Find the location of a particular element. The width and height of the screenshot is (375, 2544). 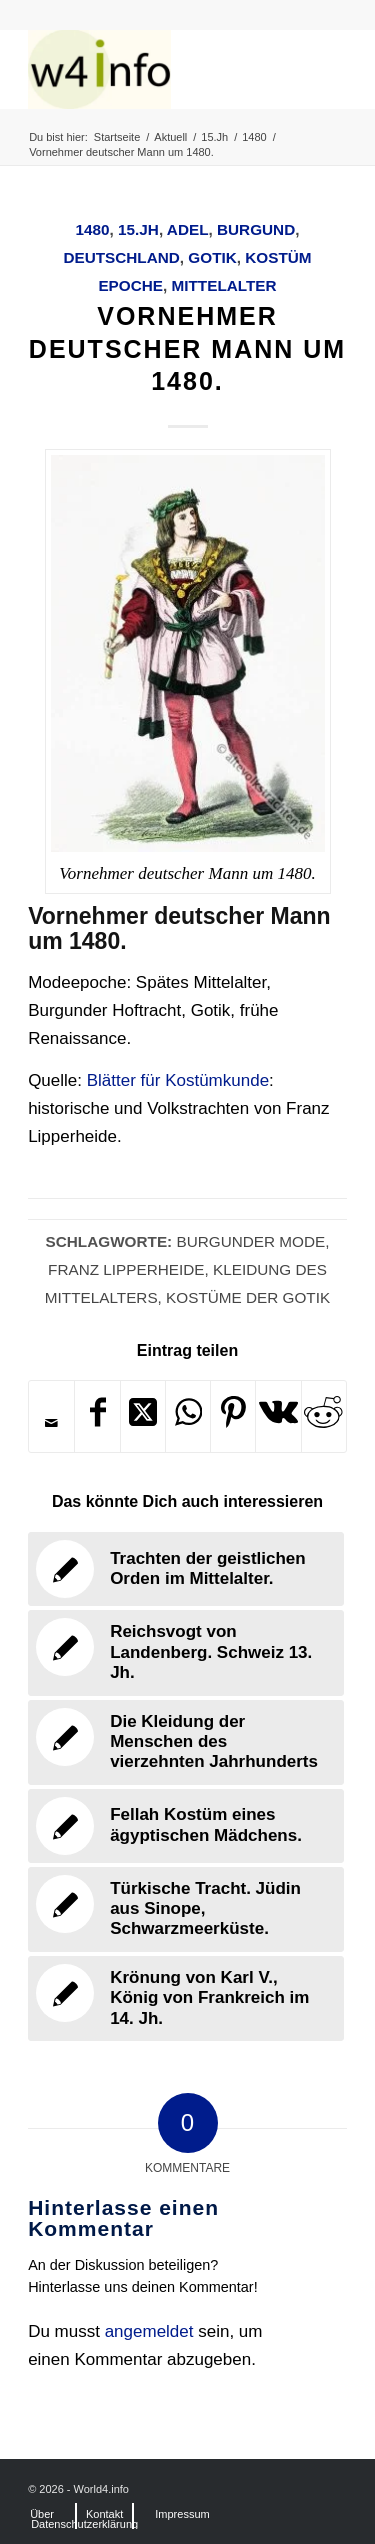

Deutschland is located at coordinates (121, 257).